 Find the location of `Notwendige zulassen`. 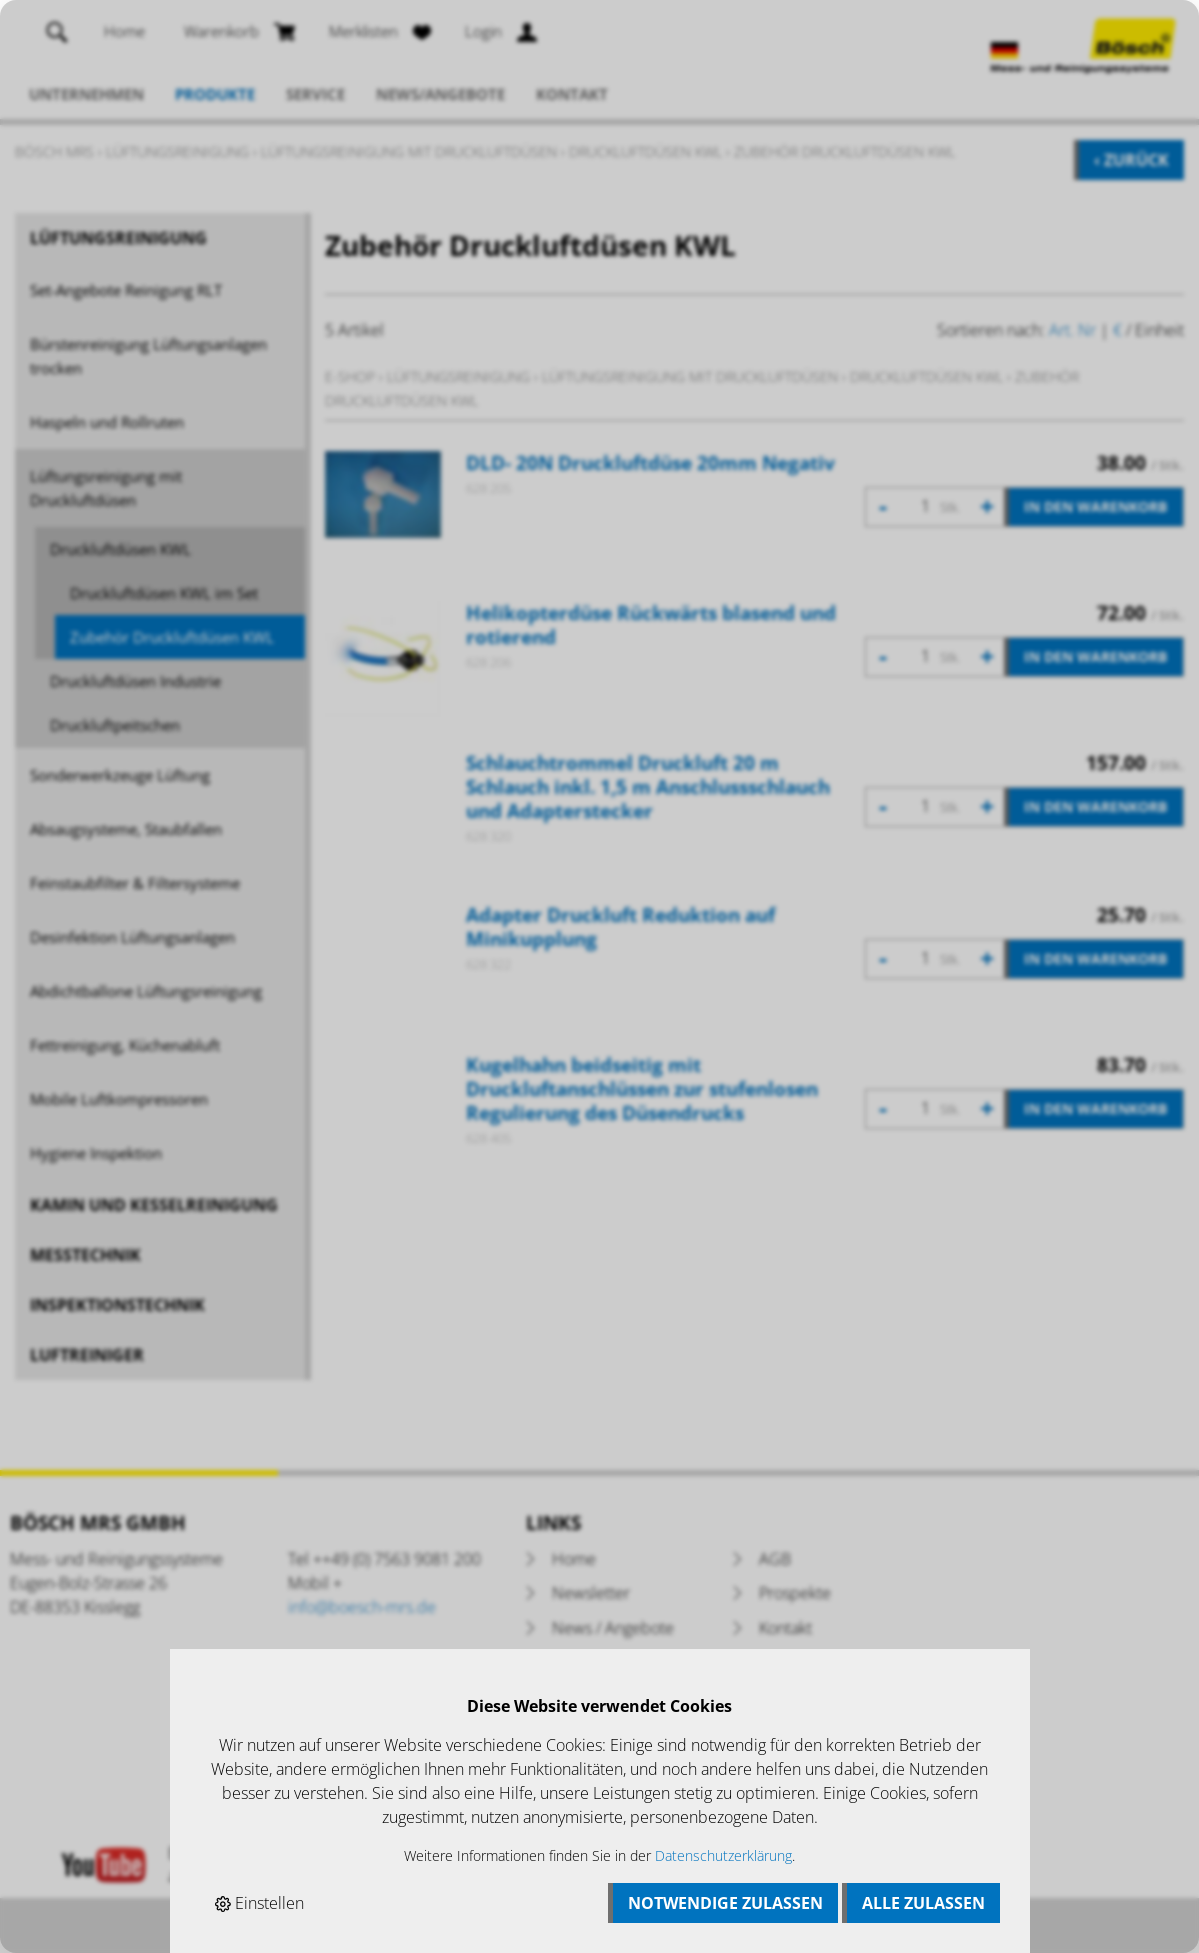

Notwendige zulassen is located at coordinates (725, 1903).